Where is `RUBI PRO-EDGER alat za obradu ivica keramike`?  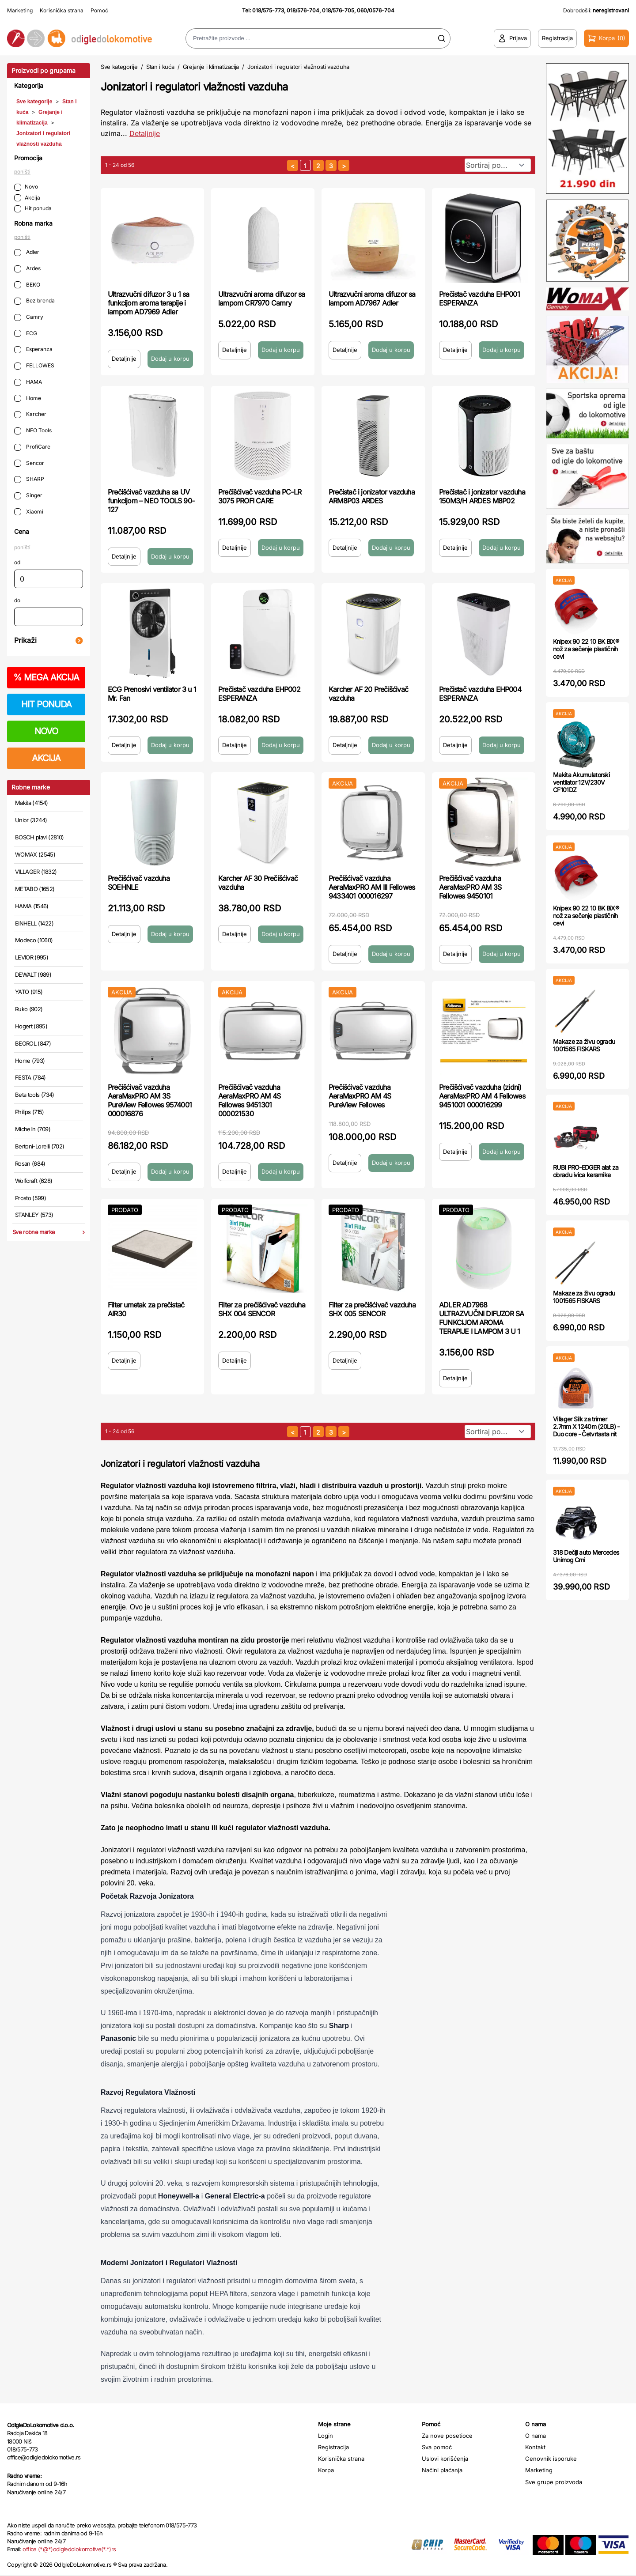
RUBI PRO-EDGER alat za obradu ivica keramike is located at coordinates (586, 1170).